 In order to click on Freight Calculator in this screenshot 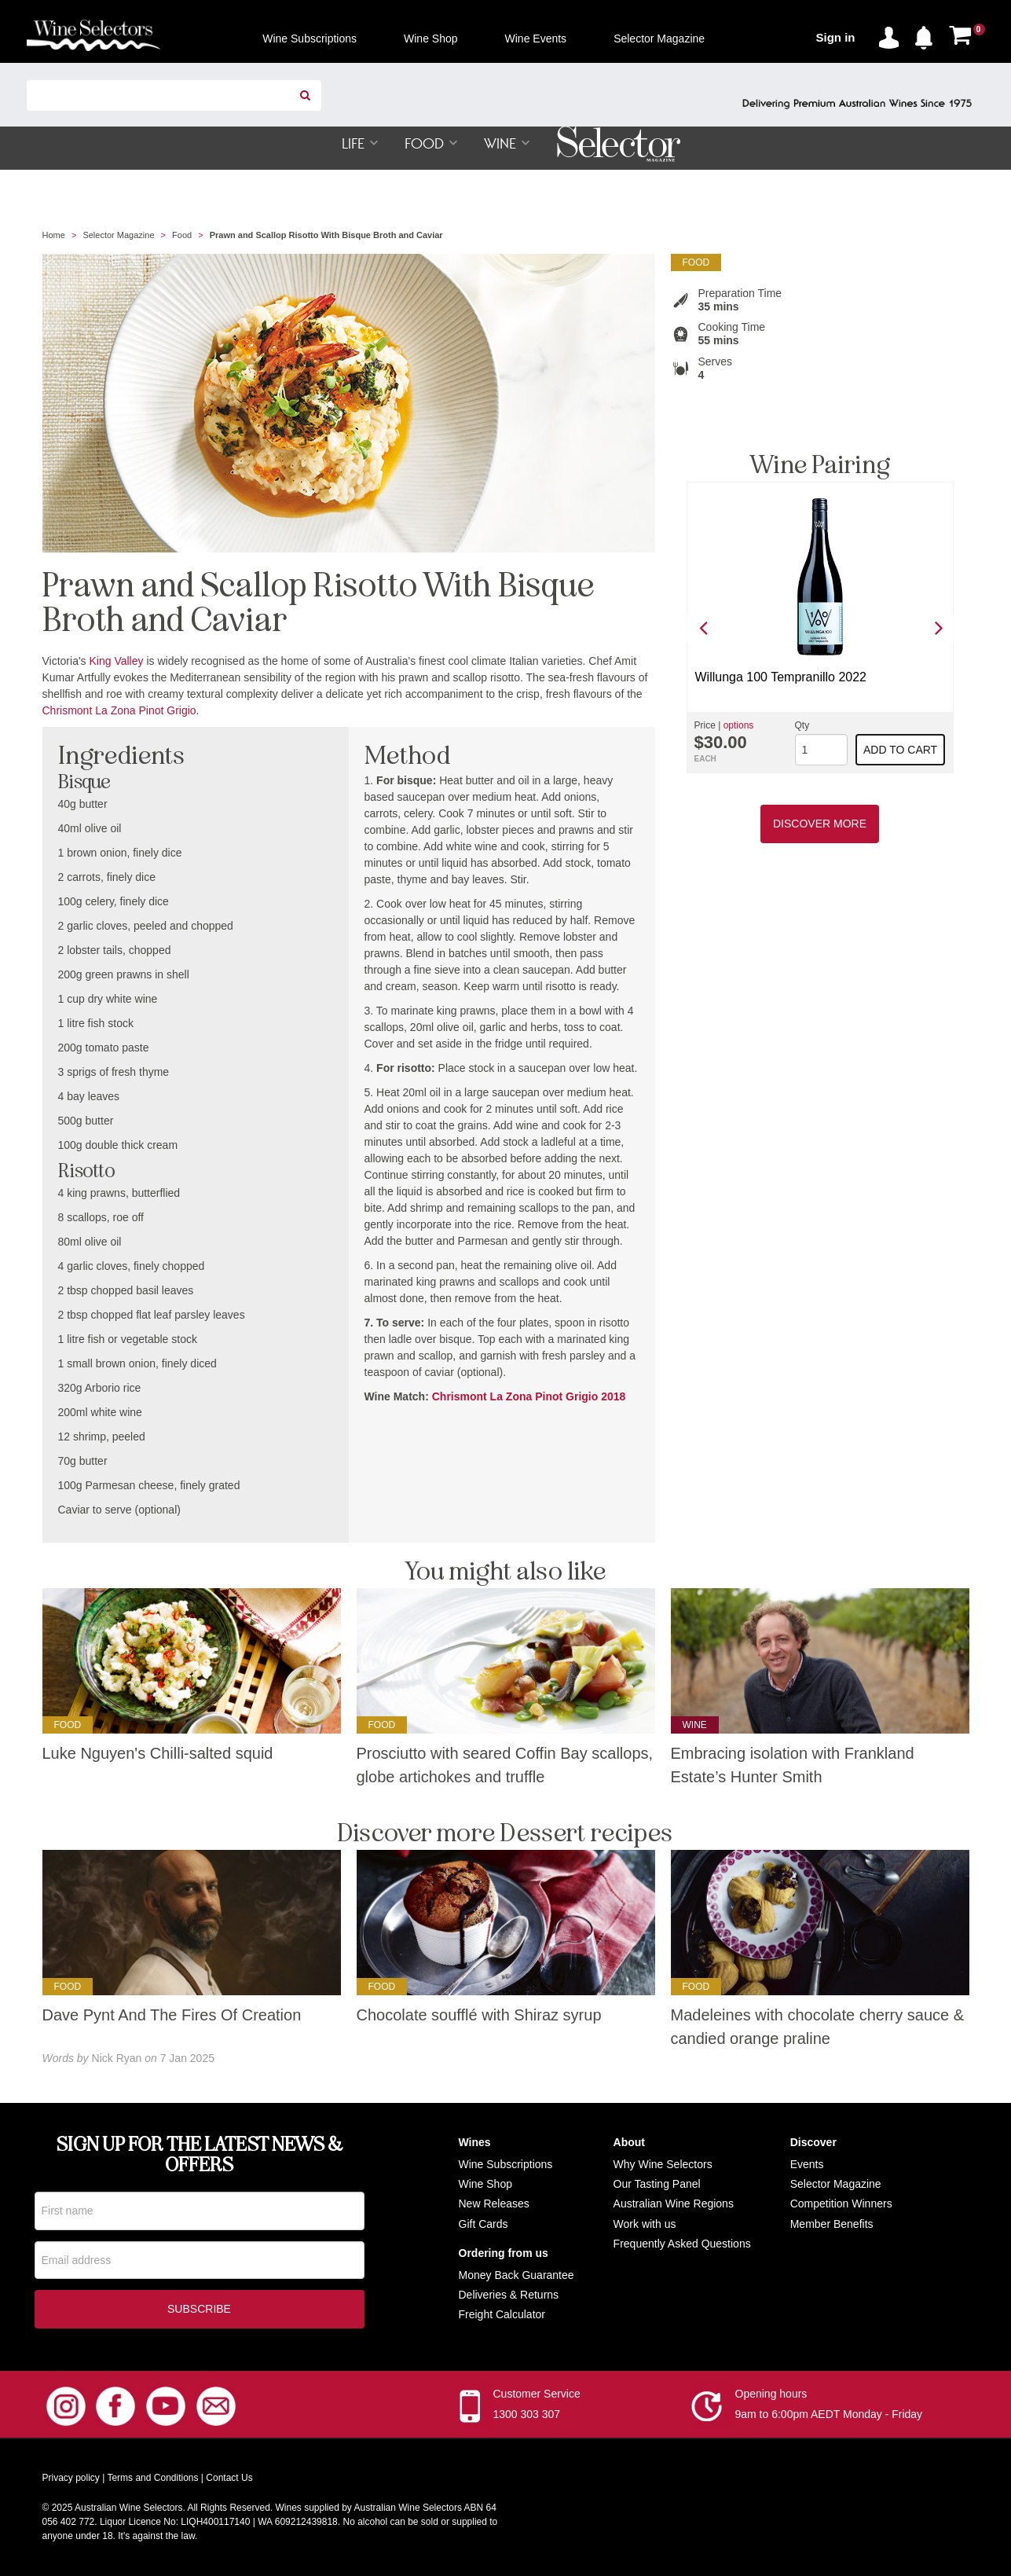, I will do `click(502, 2315)`.